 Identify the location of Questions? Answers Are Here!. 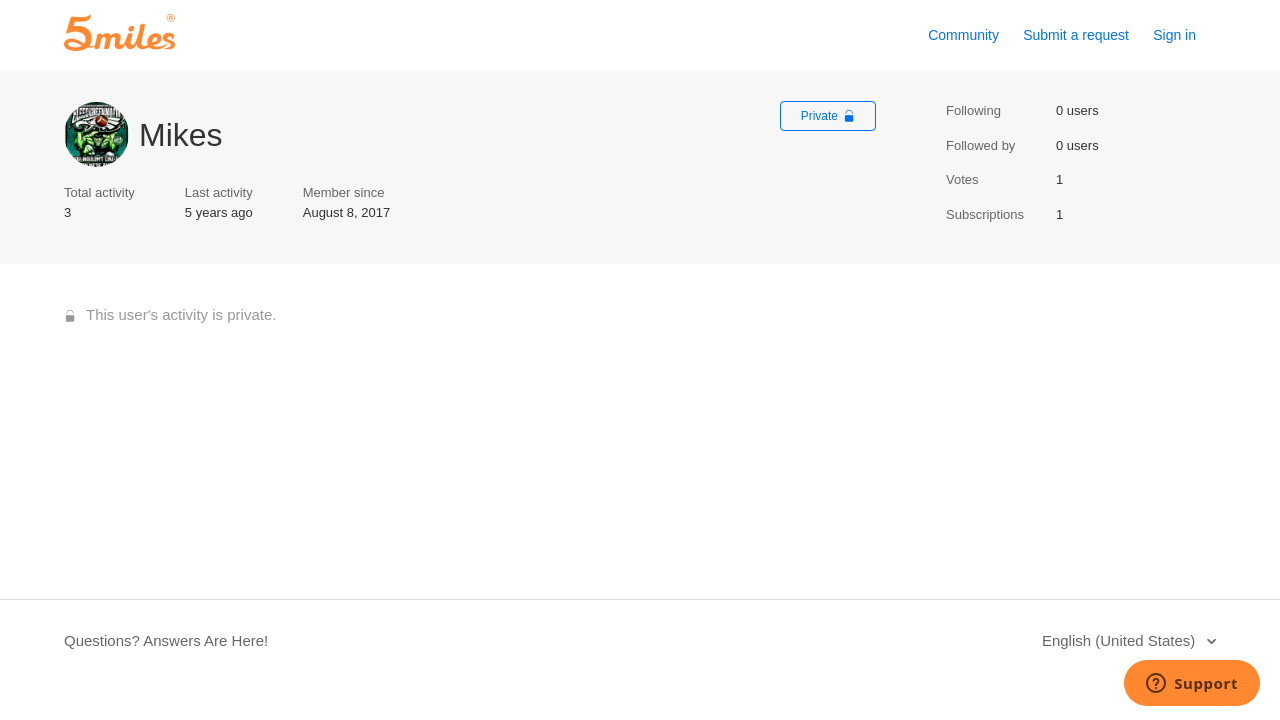
(166, 640).